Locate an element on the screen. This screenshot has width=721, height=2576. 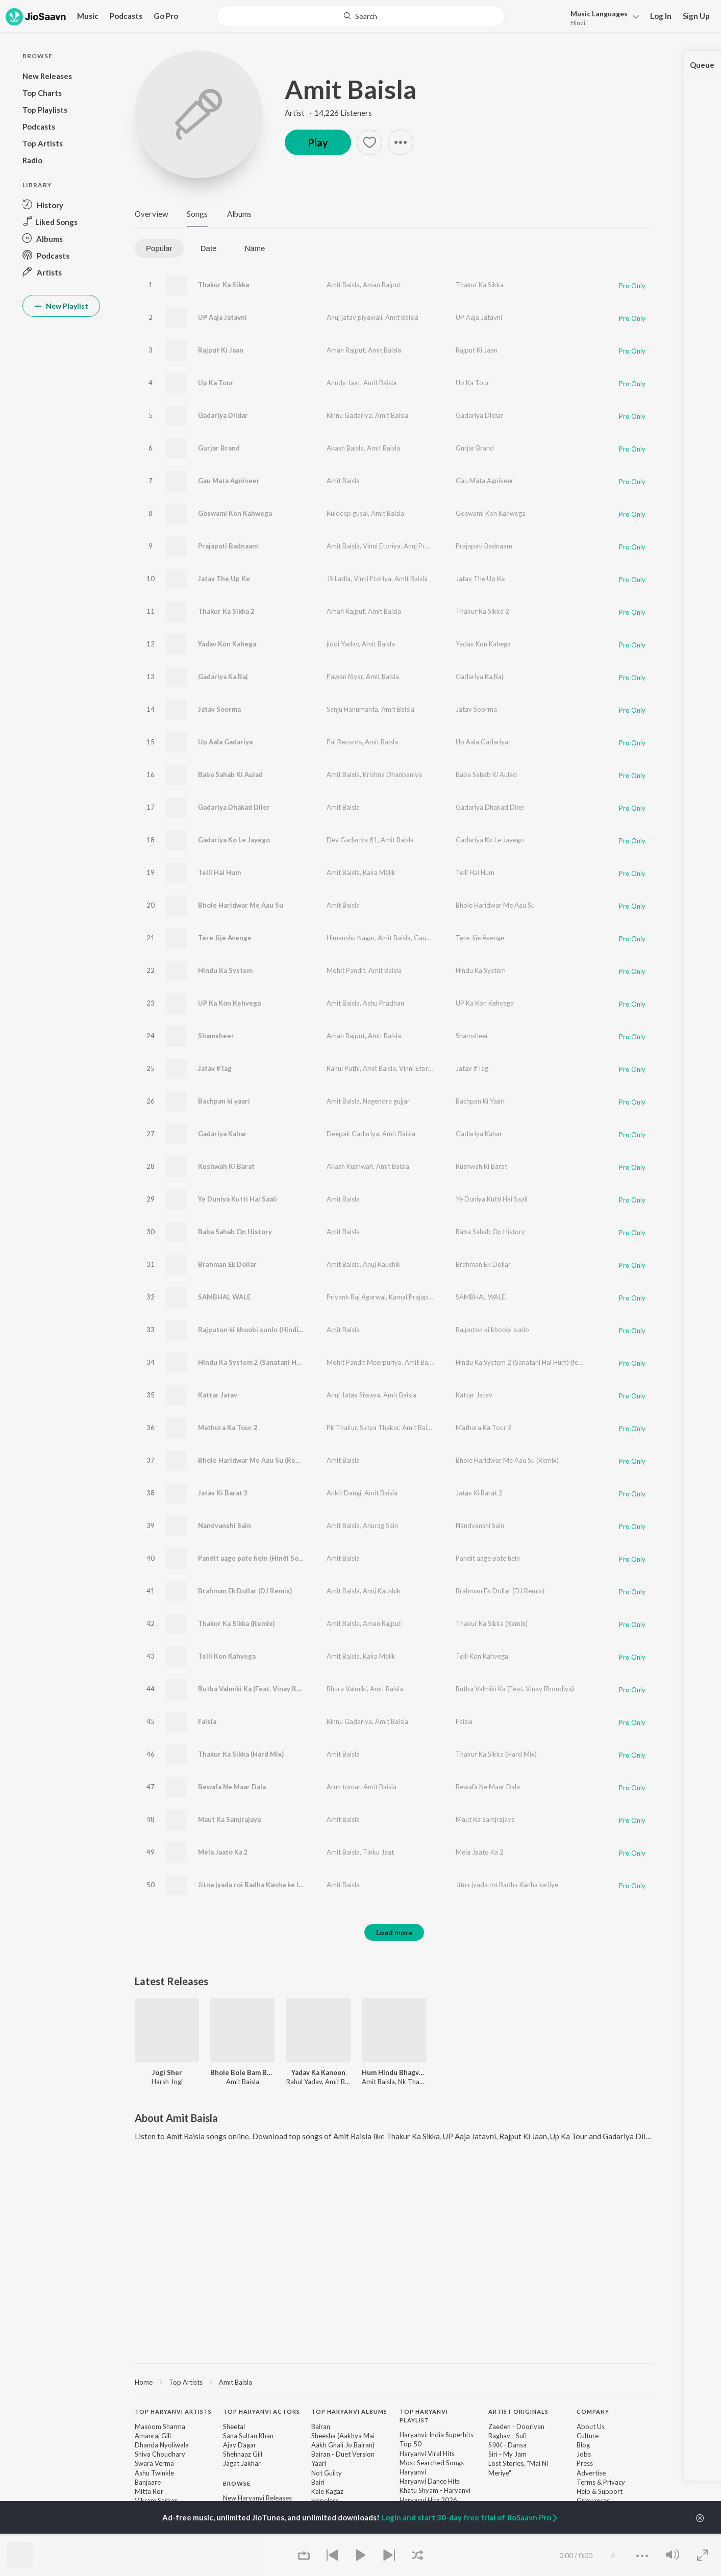
Akash Kushwah is located at coordinates (350, 1166).